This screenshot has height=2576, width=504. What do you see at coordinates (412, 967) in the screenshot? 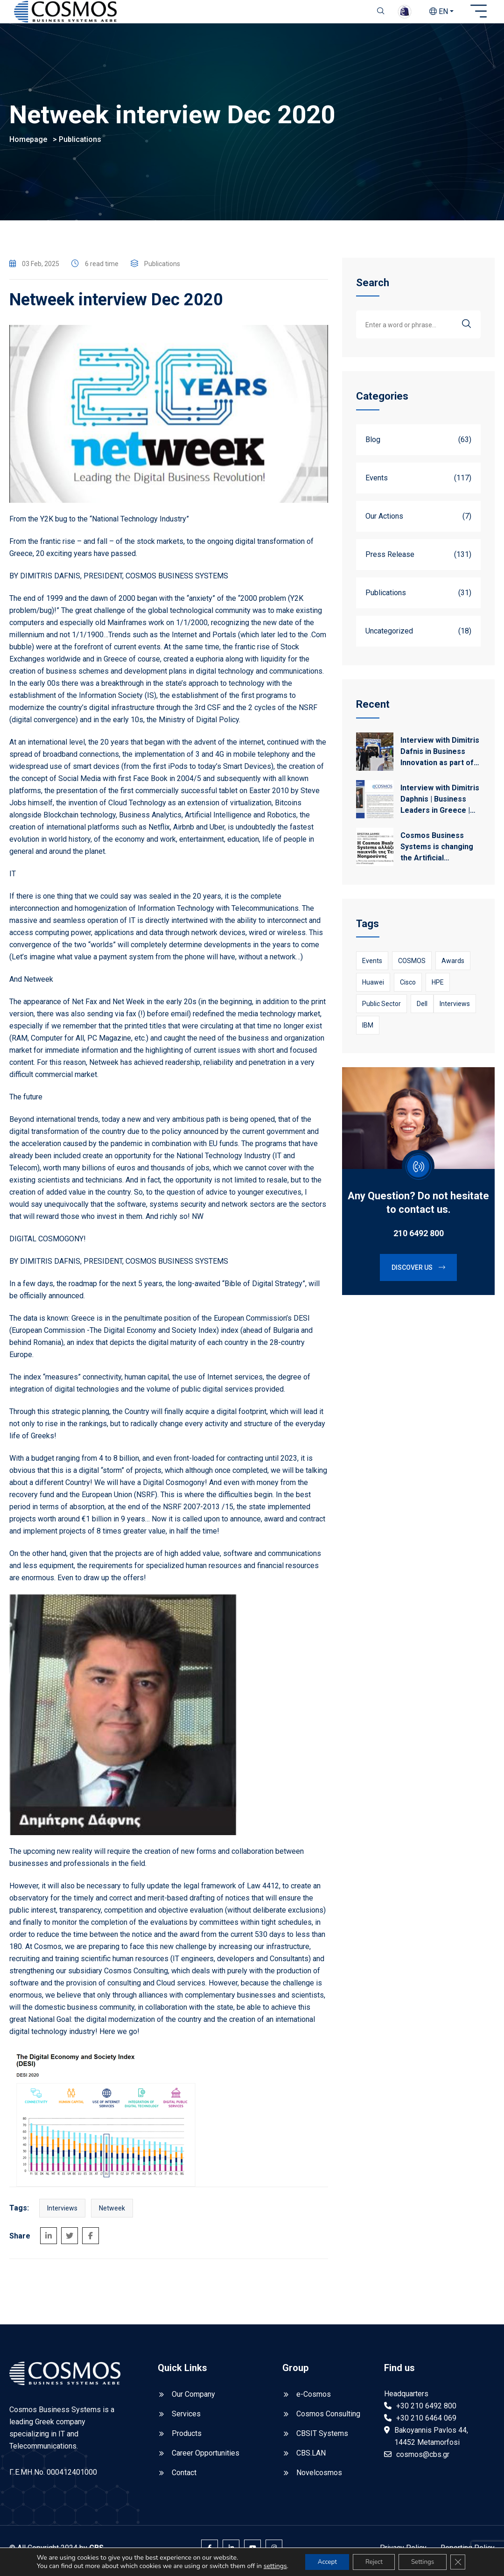
I see `COSMOS` at bounding box center [412, 967].